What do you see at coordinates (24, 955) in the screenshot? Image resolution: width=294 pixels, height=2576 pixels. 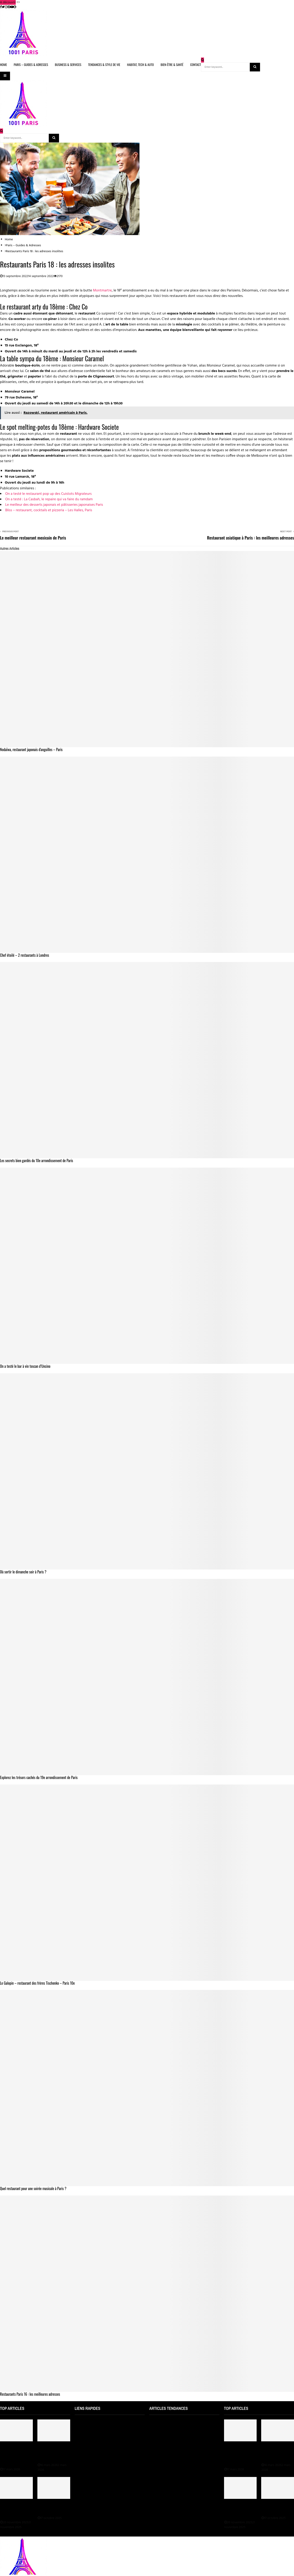 I see `Chef étoilé – 2 restaurants à Londres` at bounding box center [24, 955].